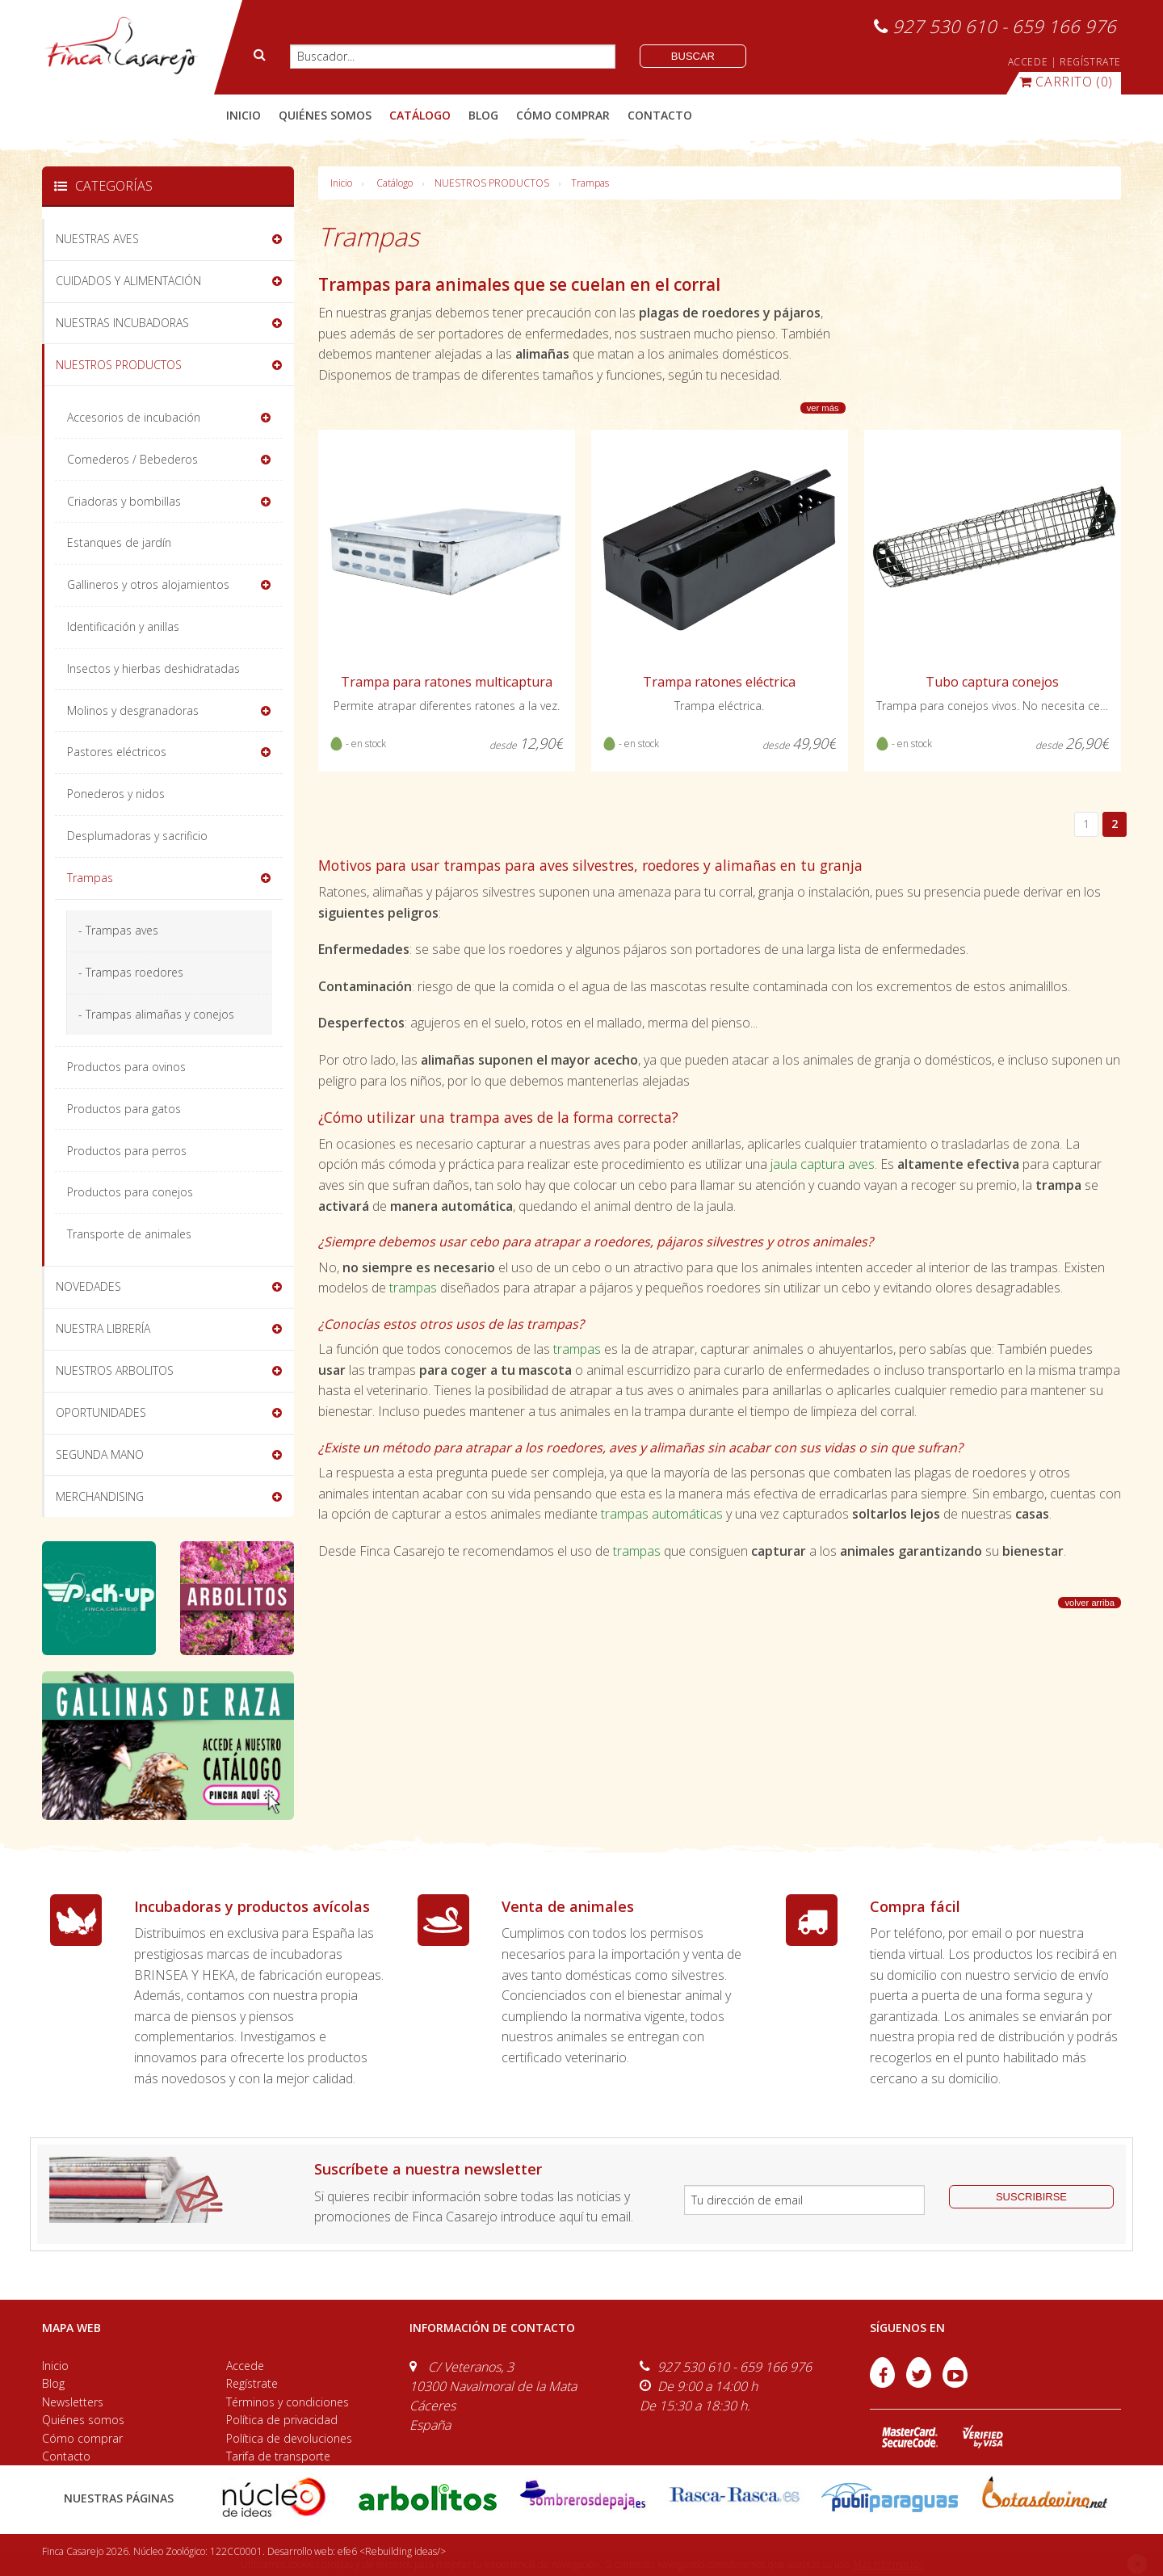 This screenshot has width=1163, height=2576. I want to click on OPORTUNIDADES, so click(101, 1412).